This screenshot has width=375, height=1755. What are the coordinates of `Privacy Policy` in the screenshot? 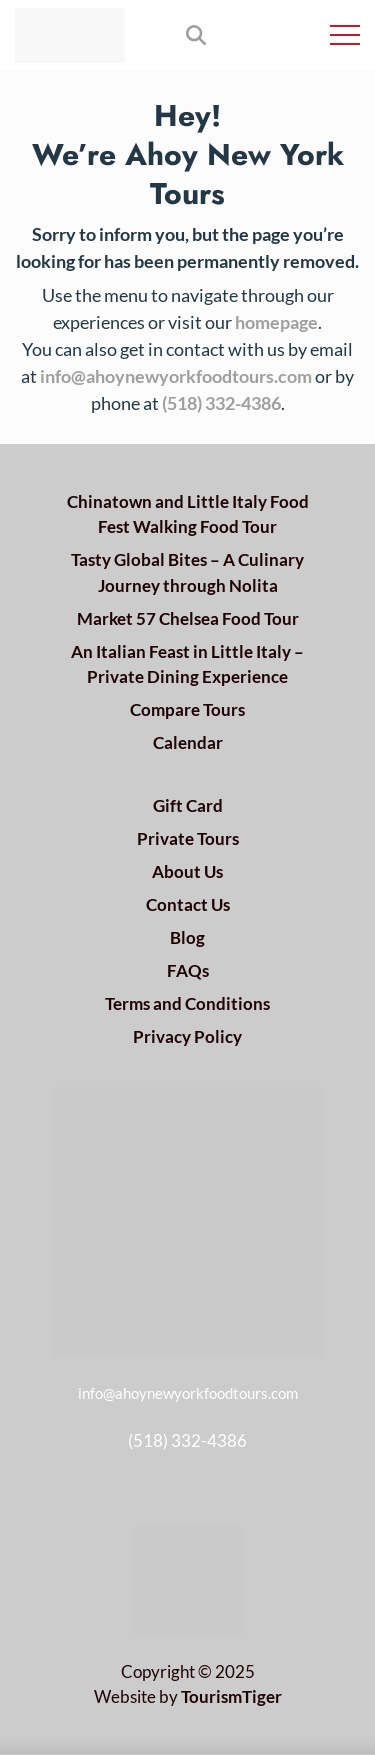 It's located at (187, 1036).